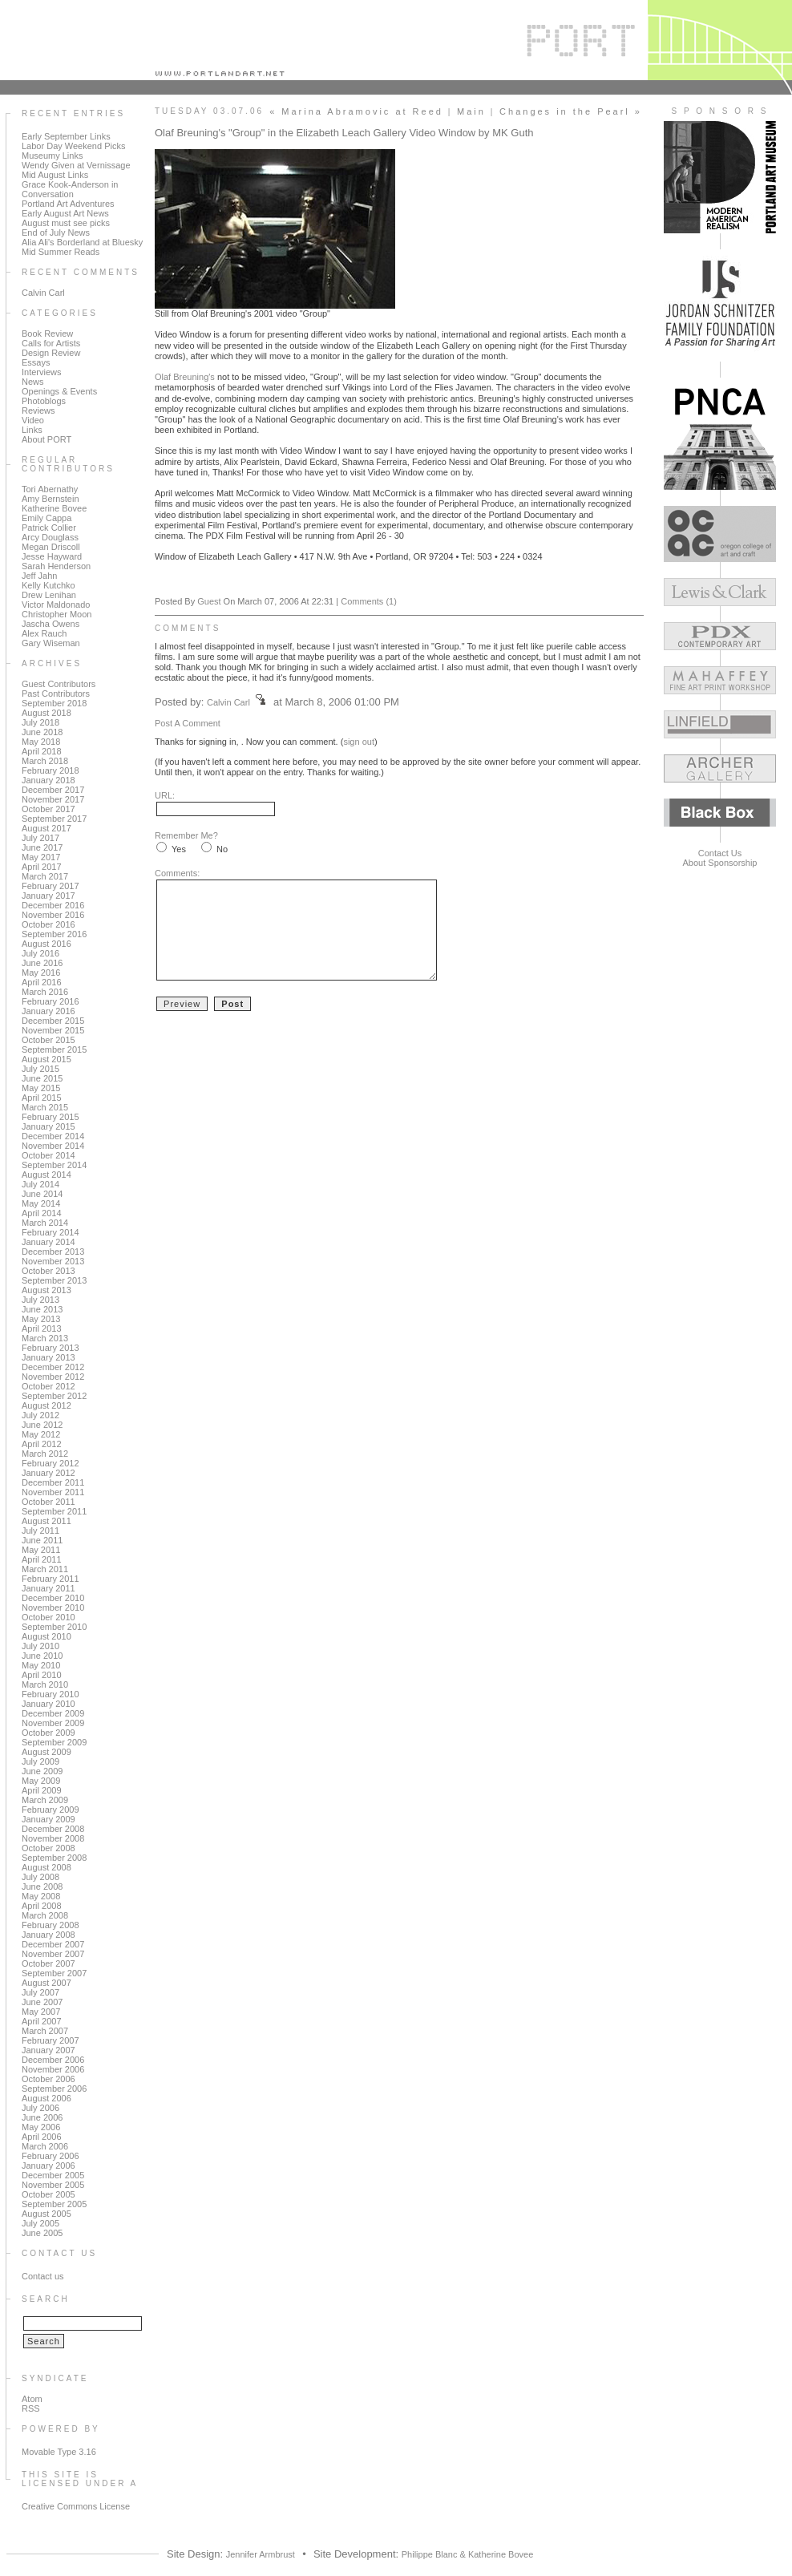 This screenshot has height=2576, width=792. I want to click on November 2006, so click(53, 2069).